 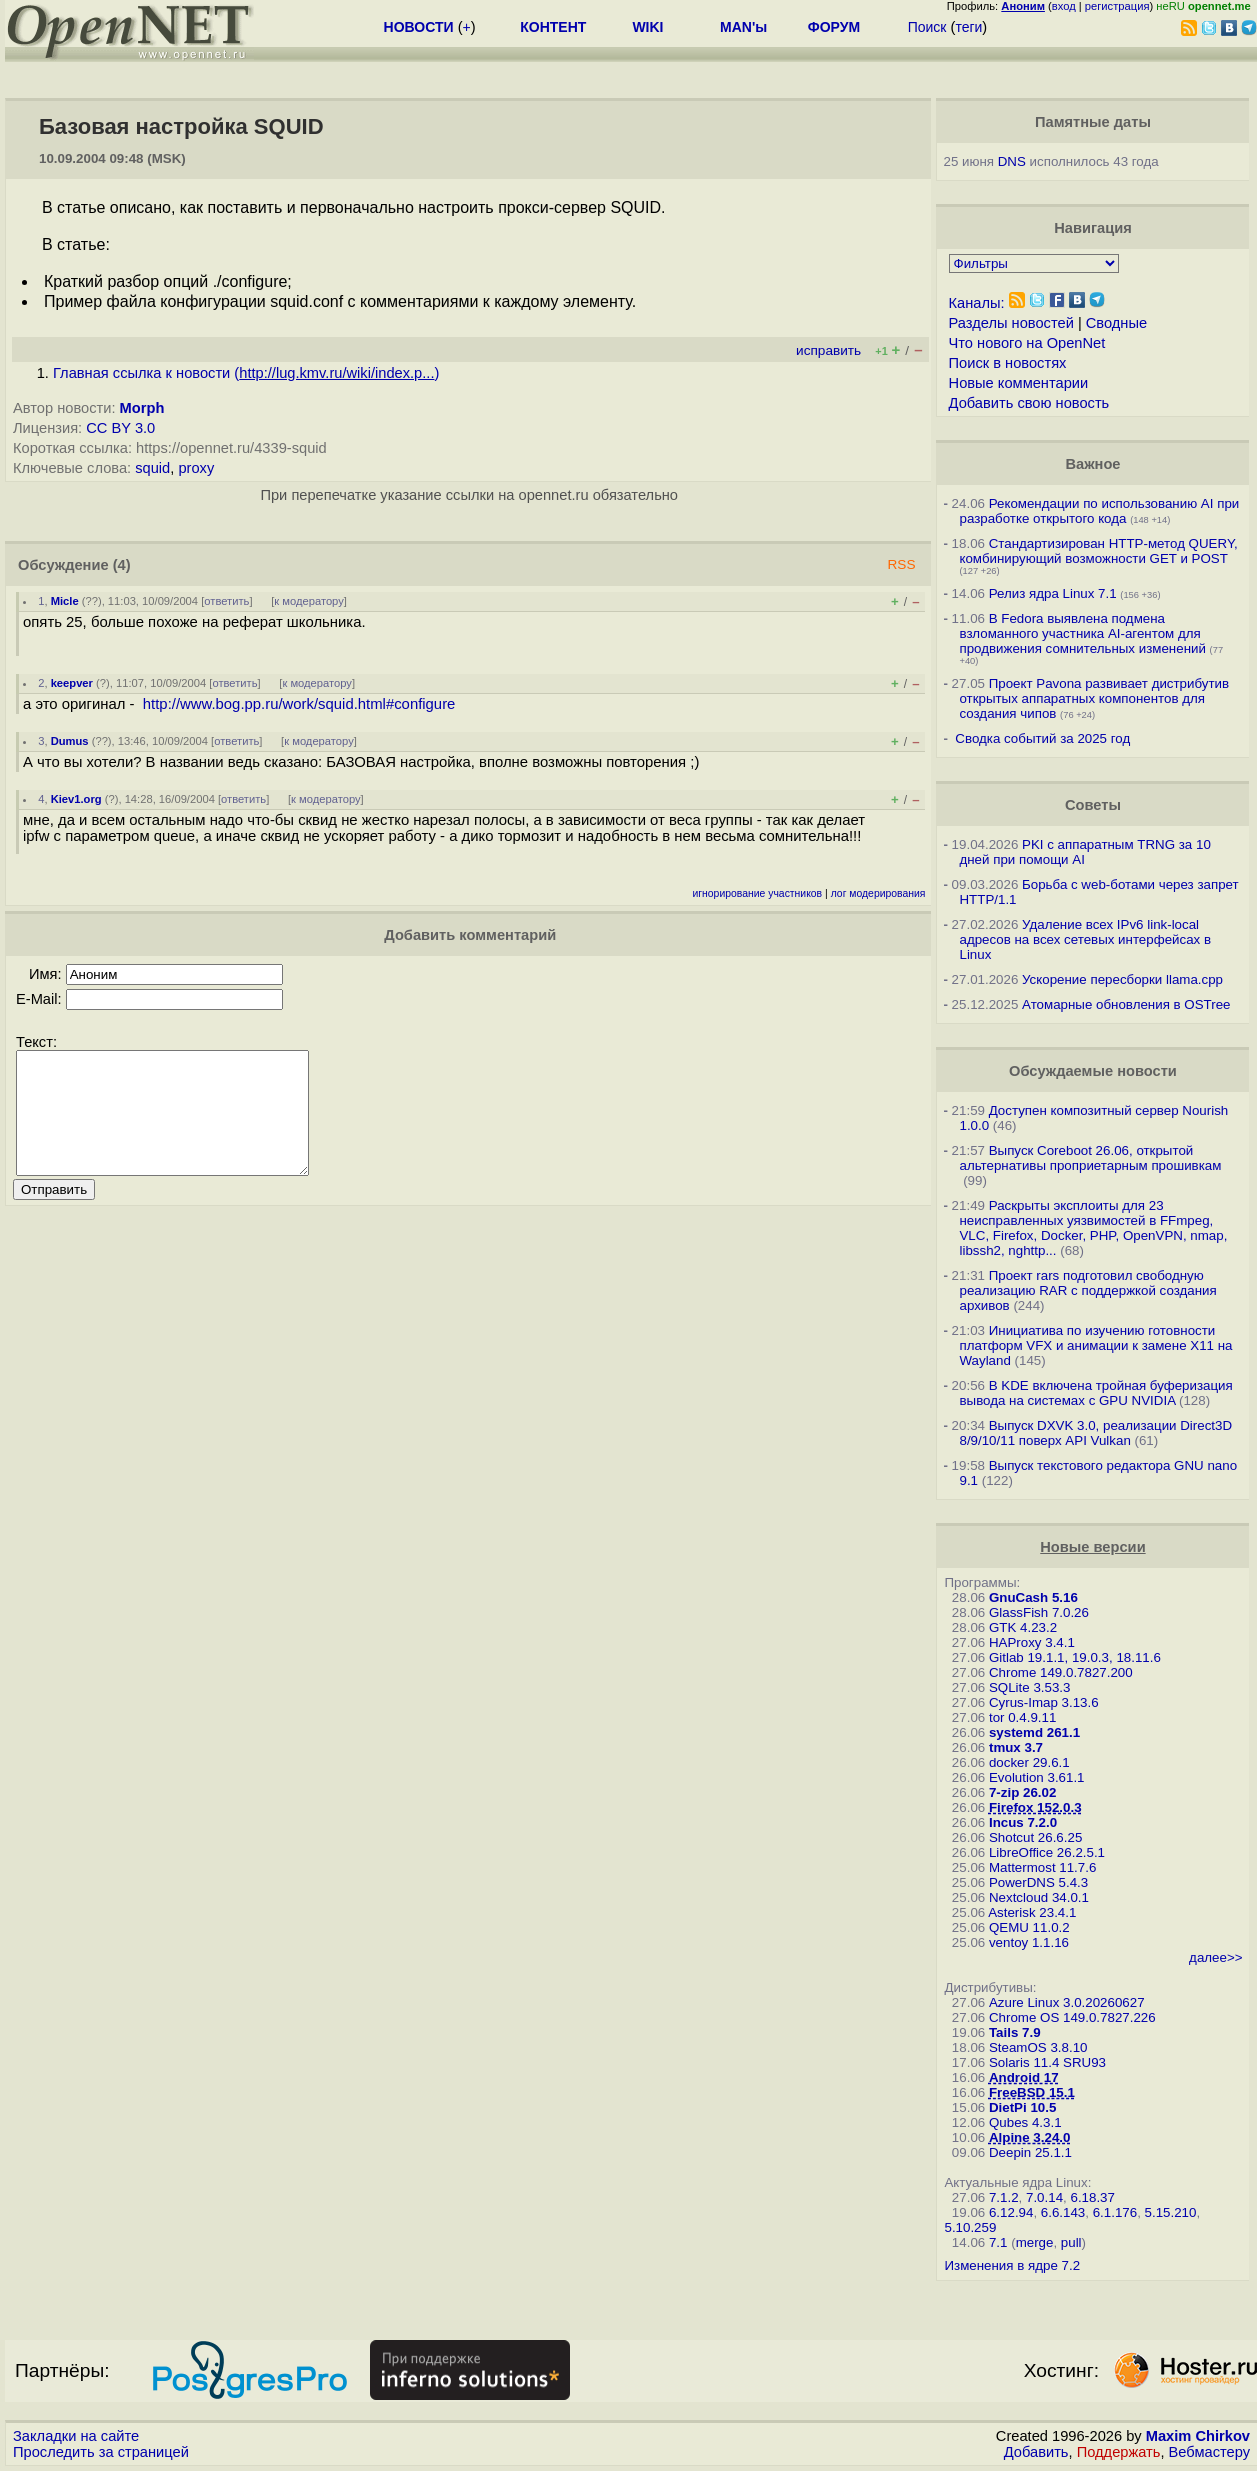 What do you see at coordinates (1032, 1912) in the screenshot?
I see `Asterisk 23.4.1` at bounding box center [1032, 1912].